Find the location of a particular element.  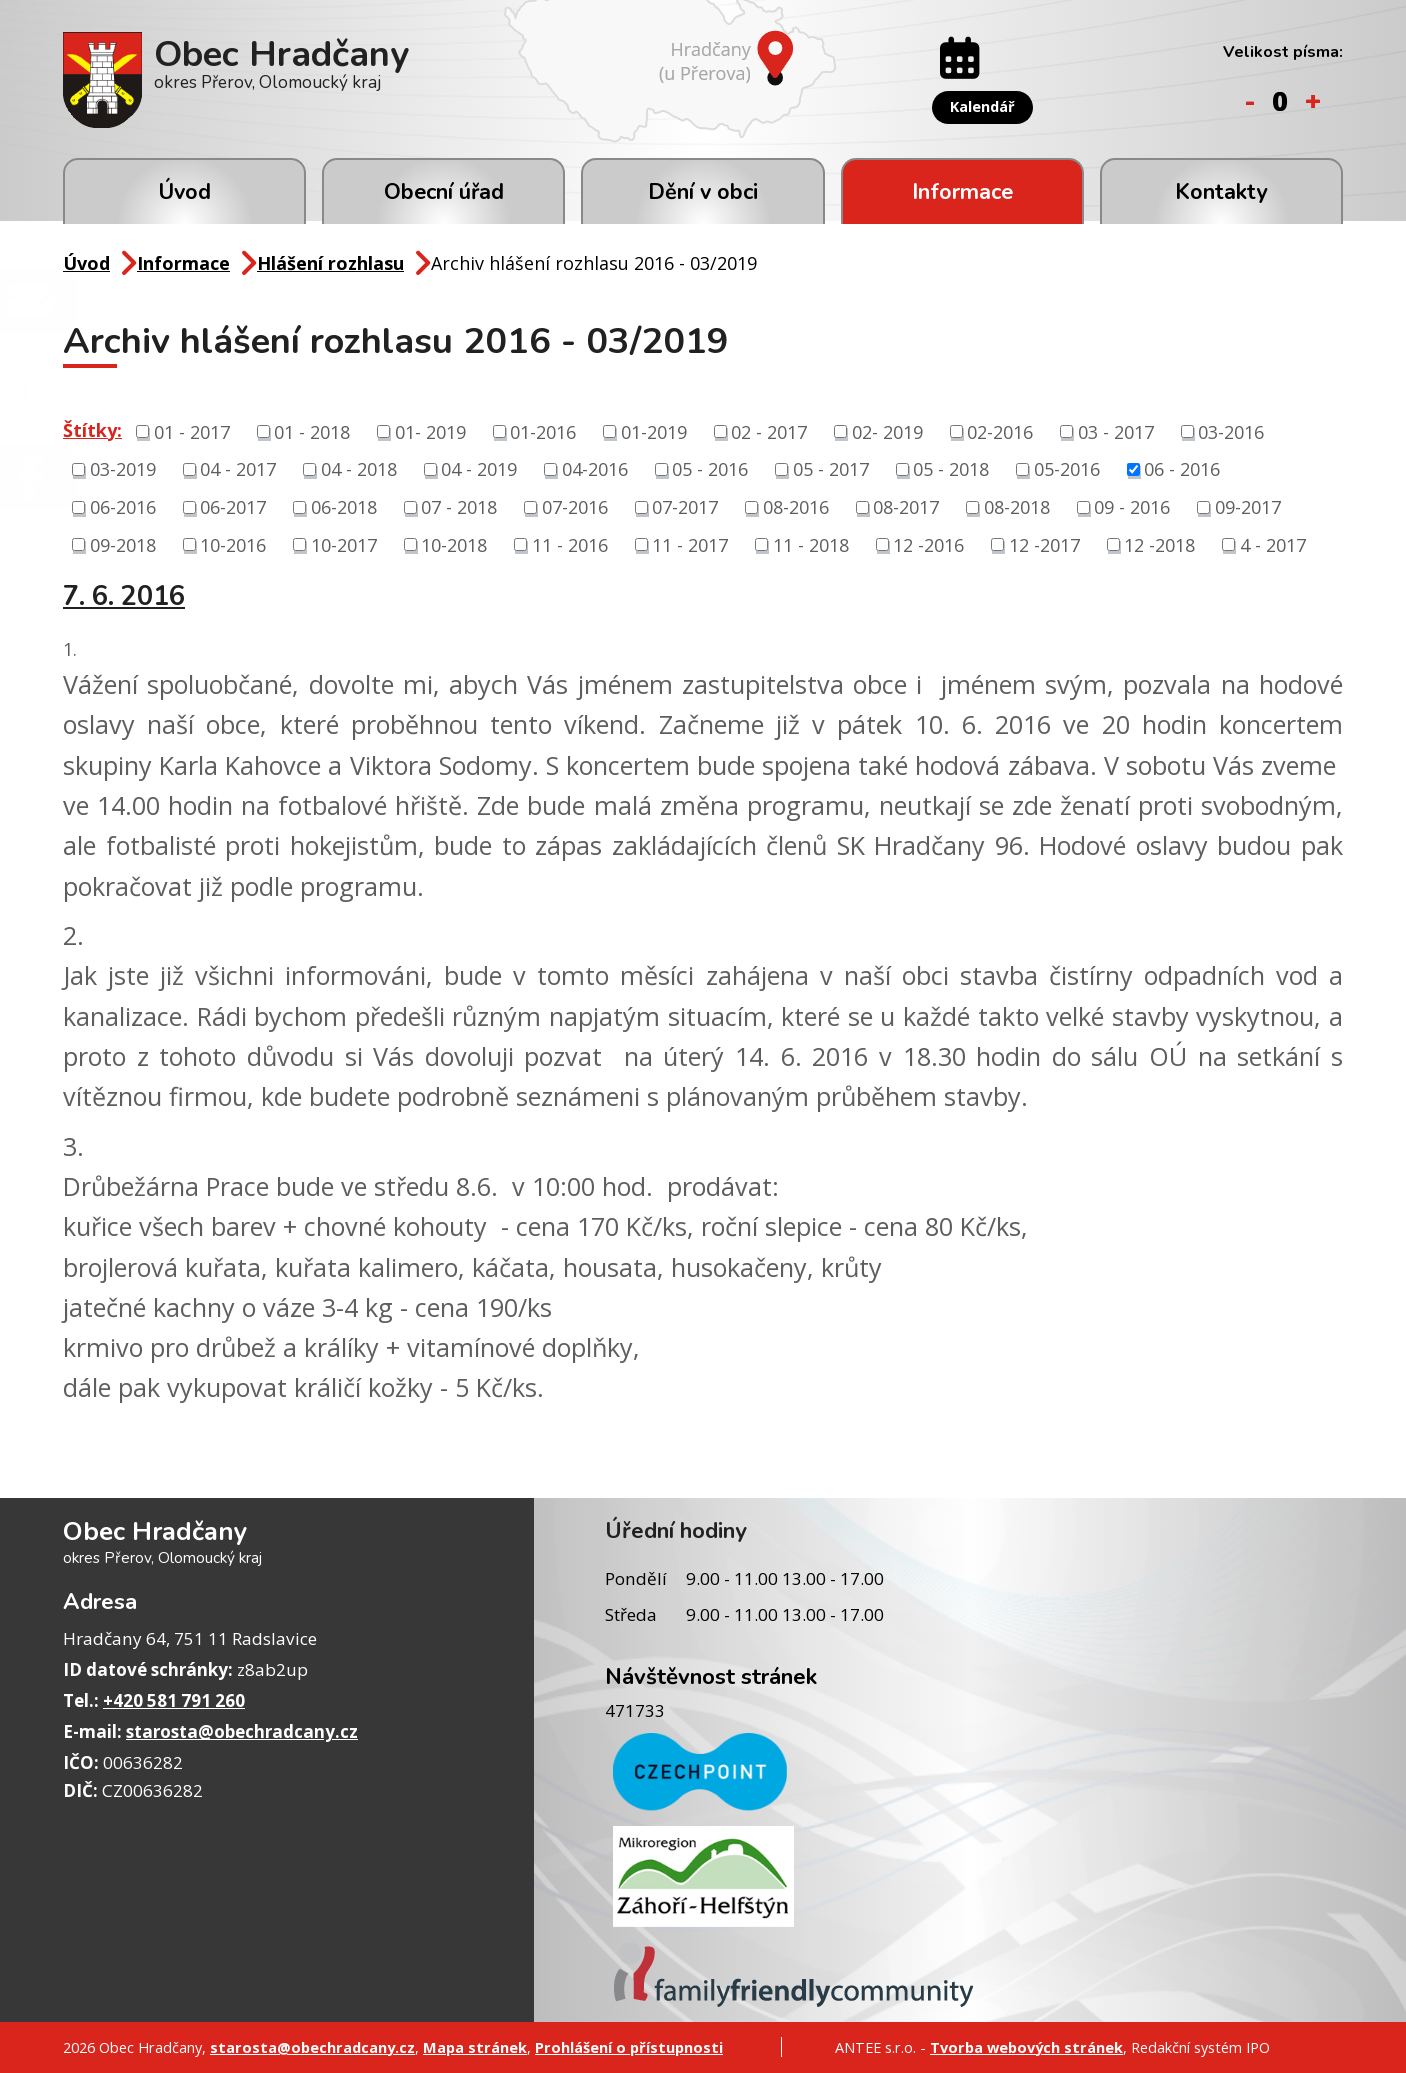

11 - 2017 is located at coordinates (690, 544).